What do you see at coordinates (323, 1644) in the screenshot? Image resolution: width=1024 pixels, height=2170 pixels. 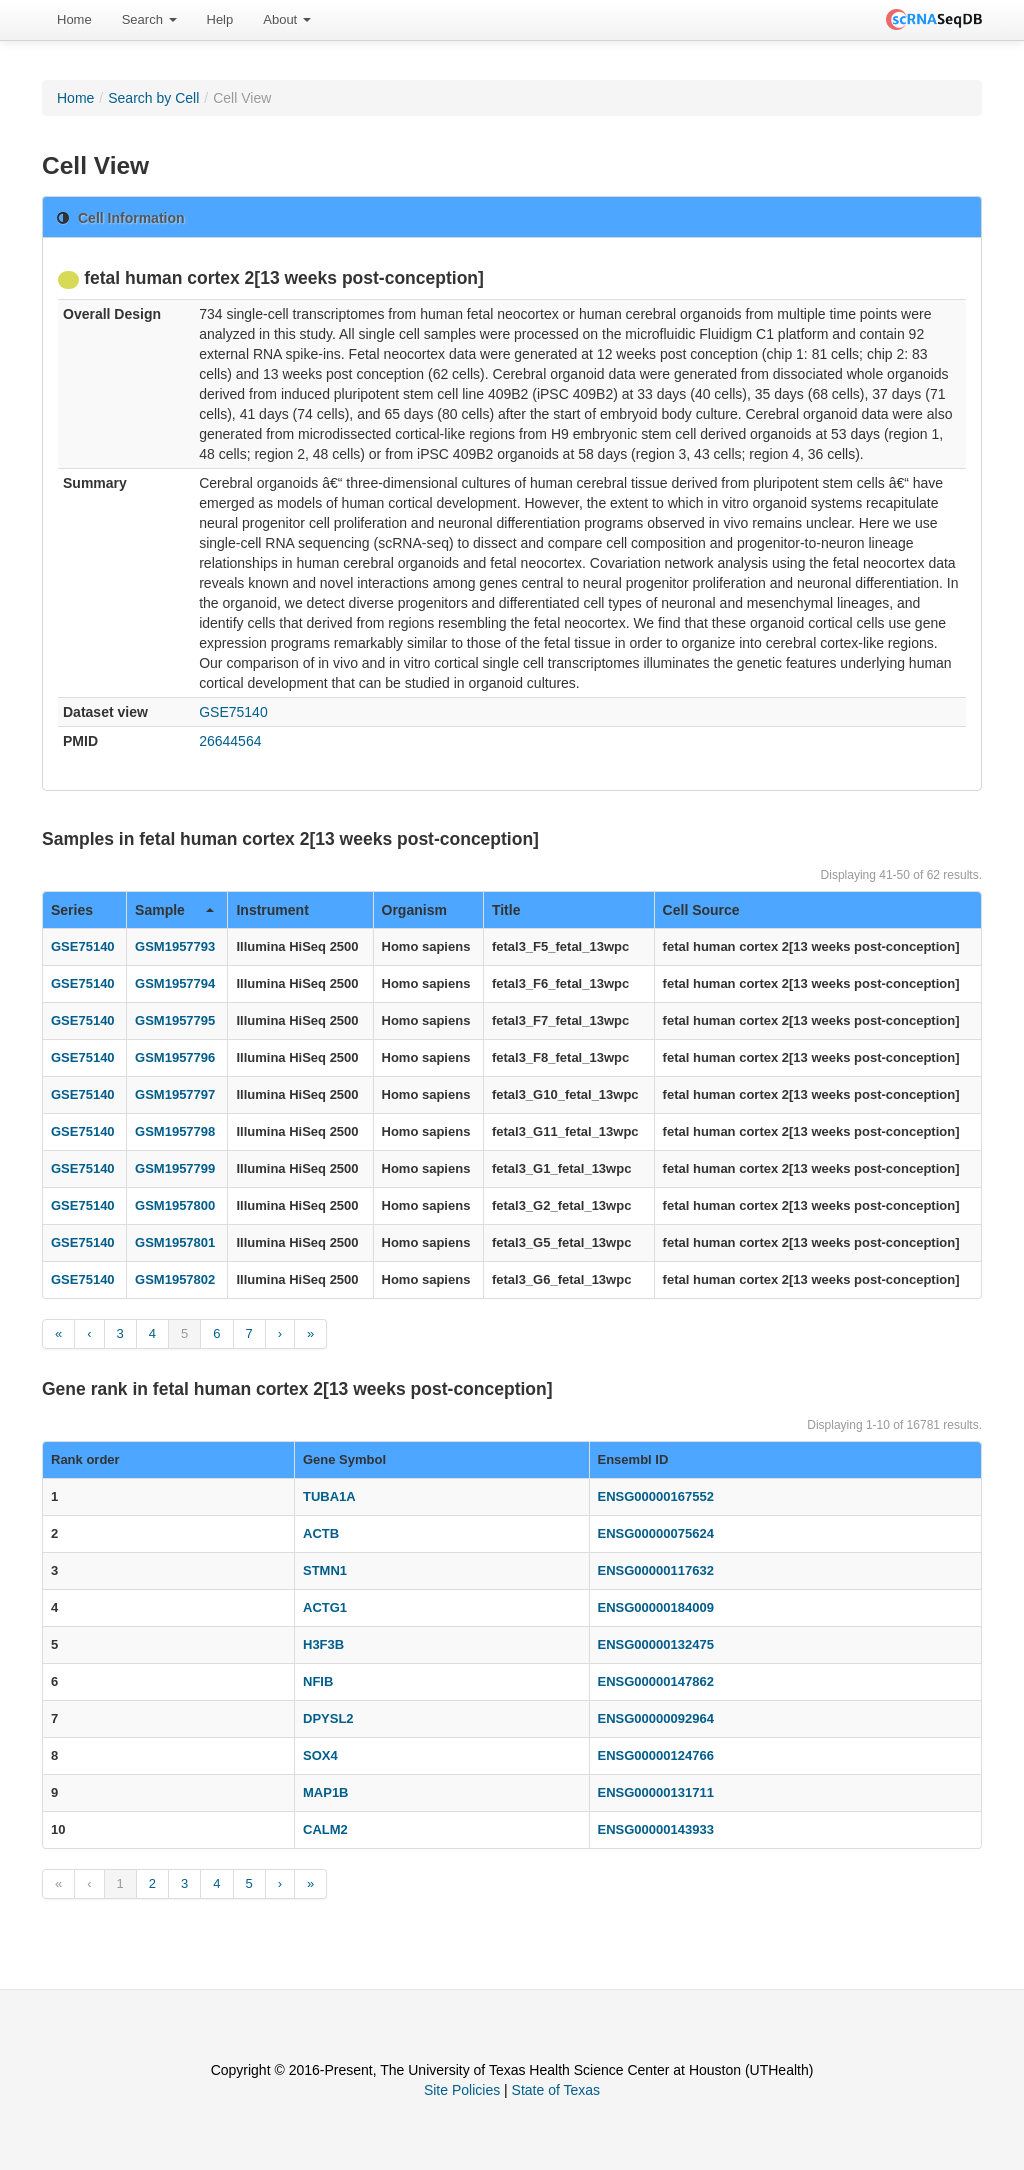 I see `H3F3B` at bounding box center [323, 1644].